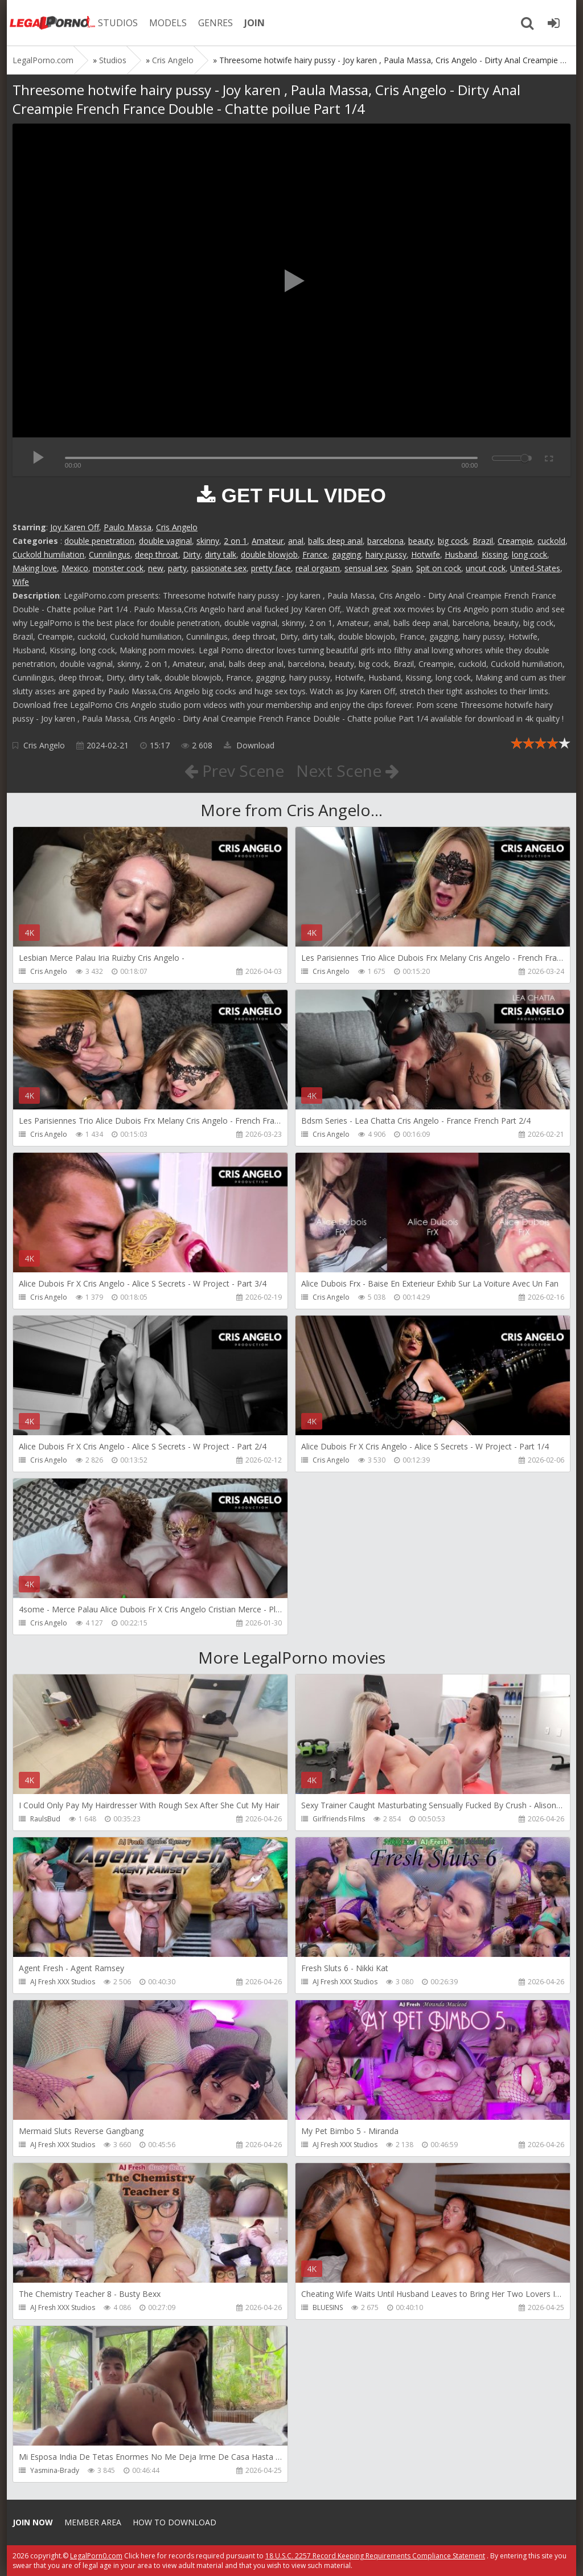  Describe the element at coordinates (220, 554) in the screenshot. I see `dirty talk` at that location.